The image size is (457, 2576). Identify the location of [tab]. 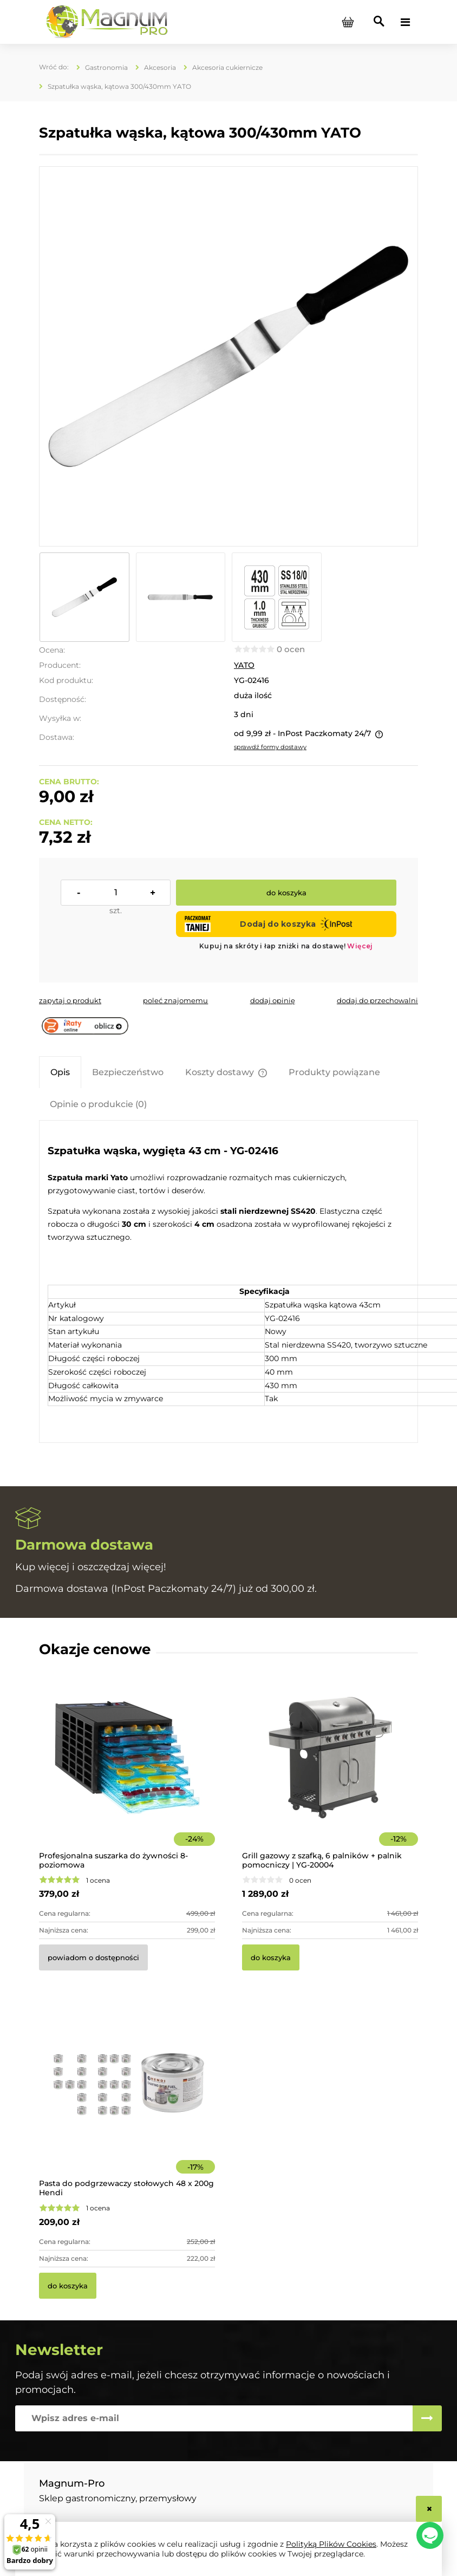
(60, 1072).